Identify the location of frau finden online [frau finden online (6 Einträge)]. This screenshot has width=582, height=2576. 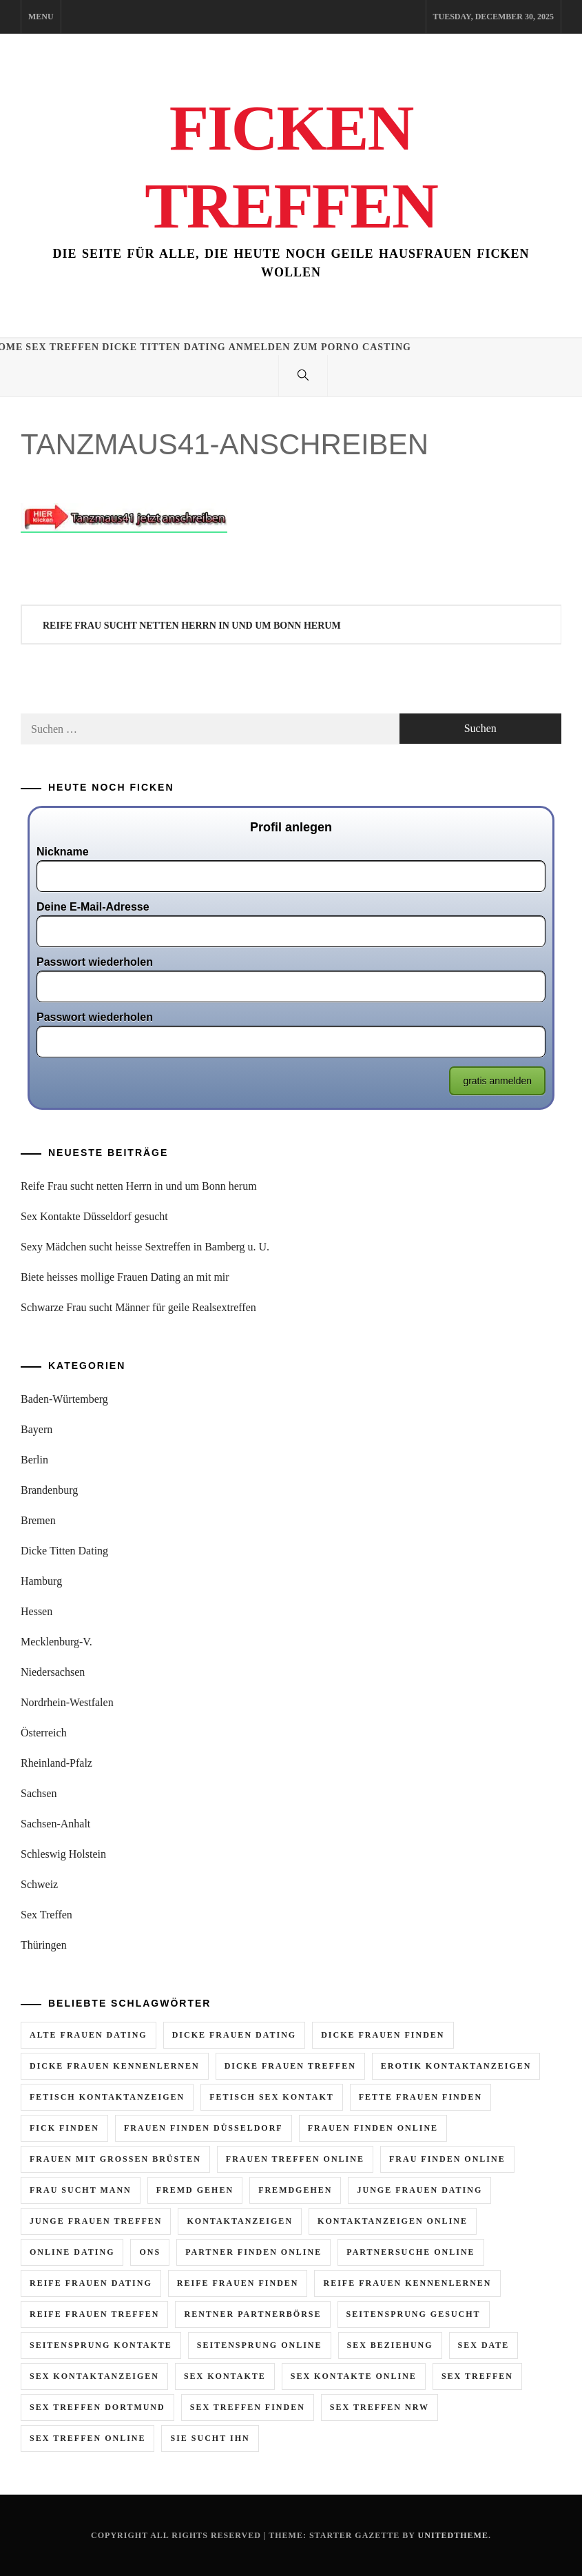
(447, 2159).